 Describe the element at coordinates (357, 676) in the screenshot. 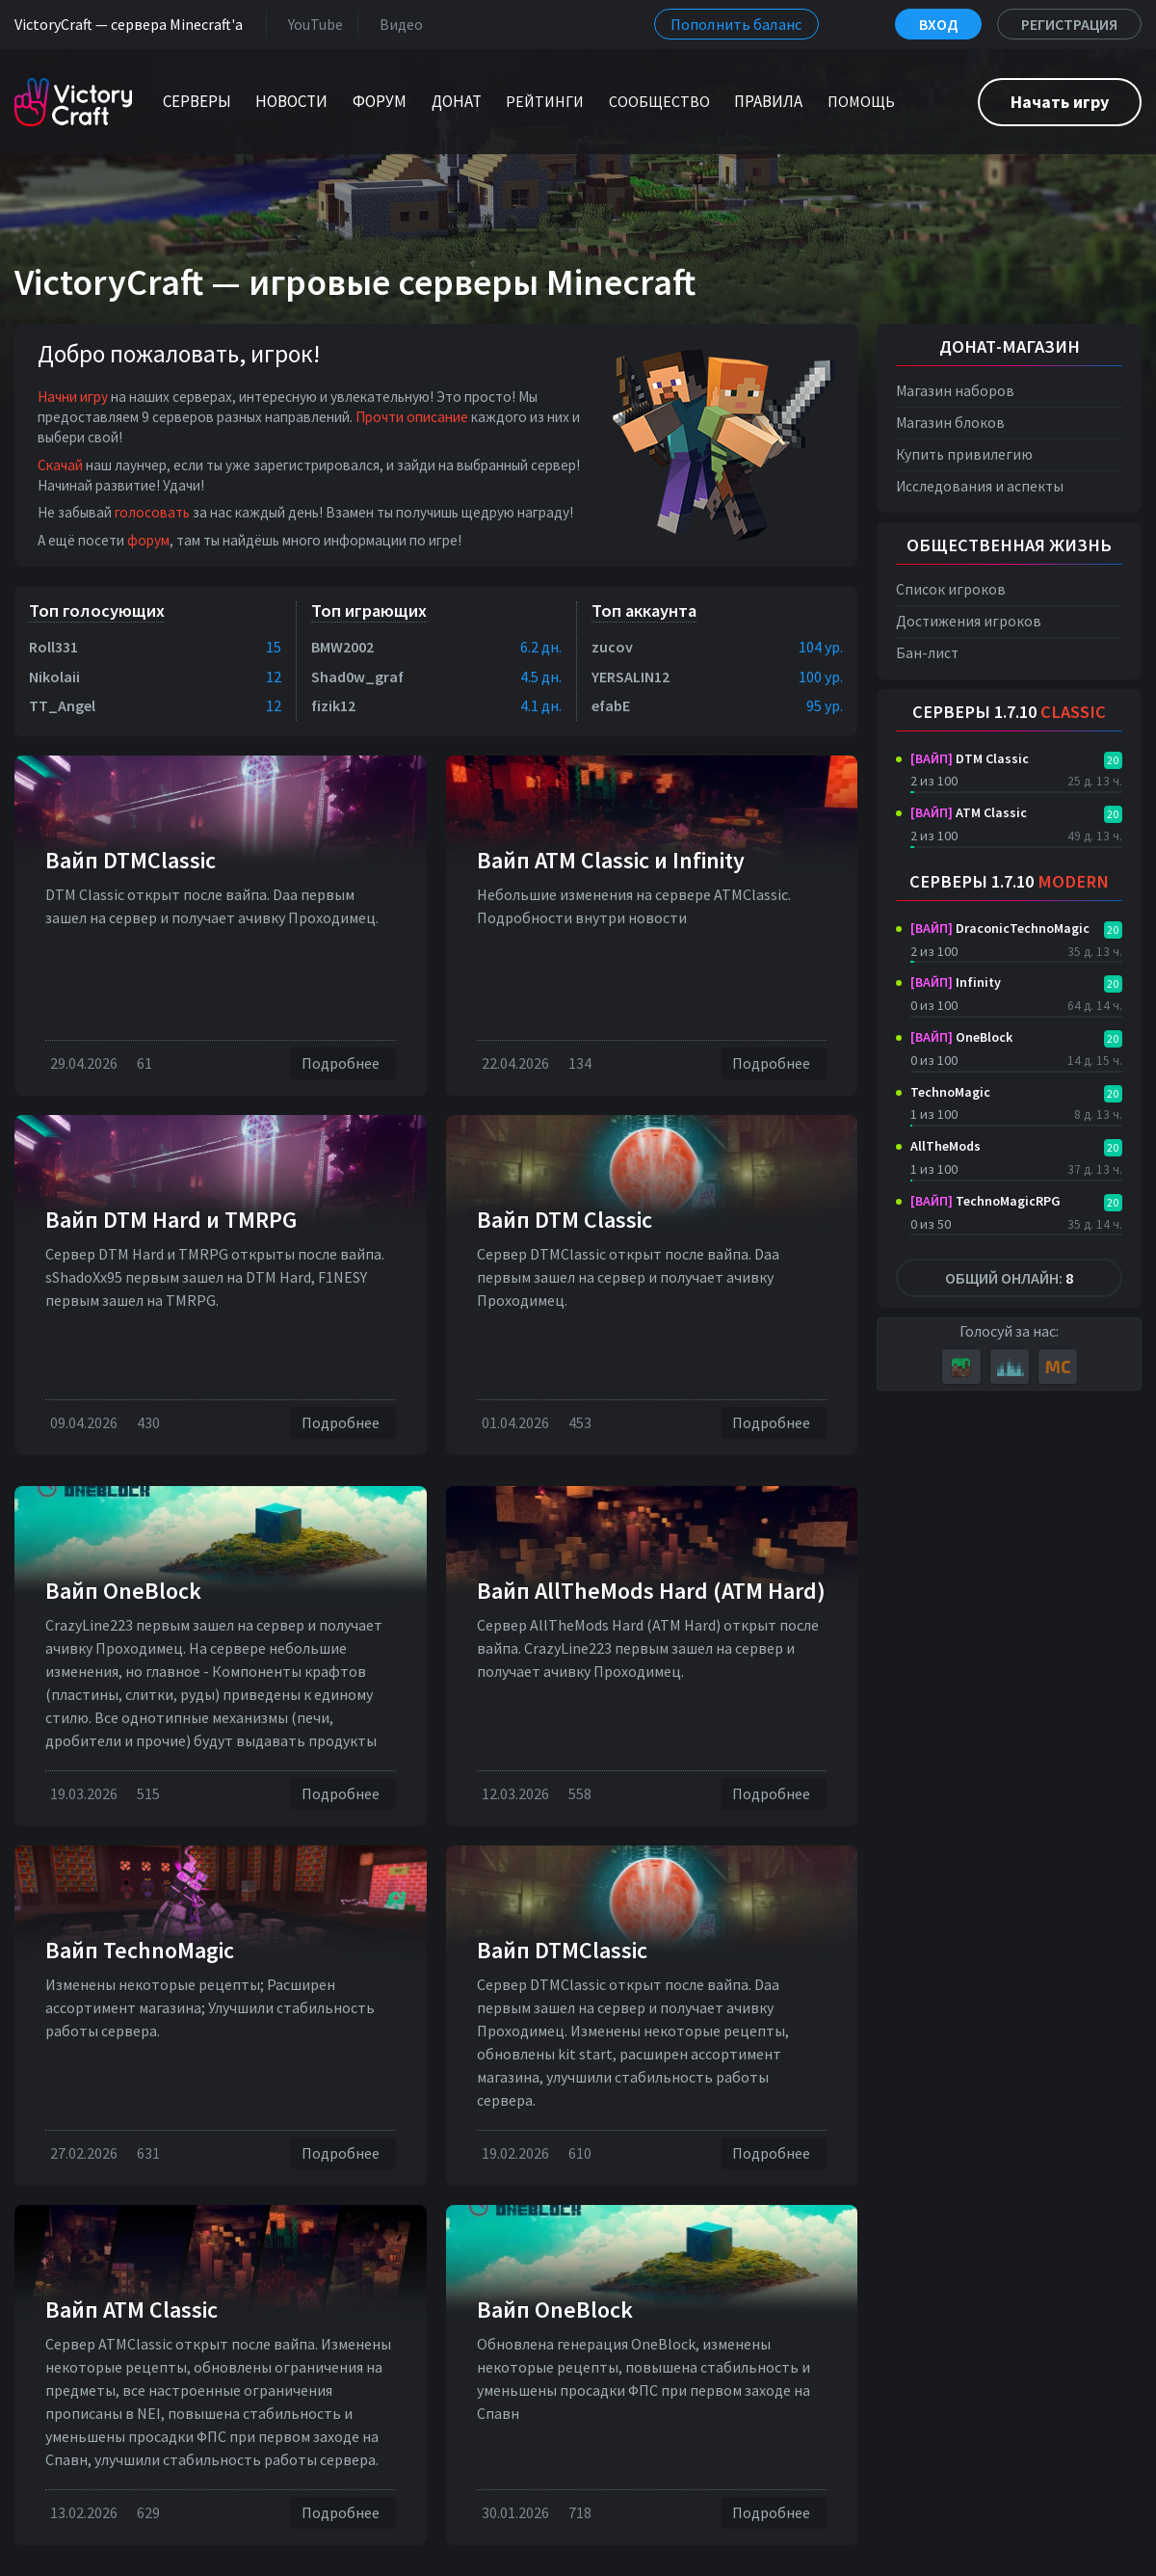

I see `Shad0w_graf` at that location.